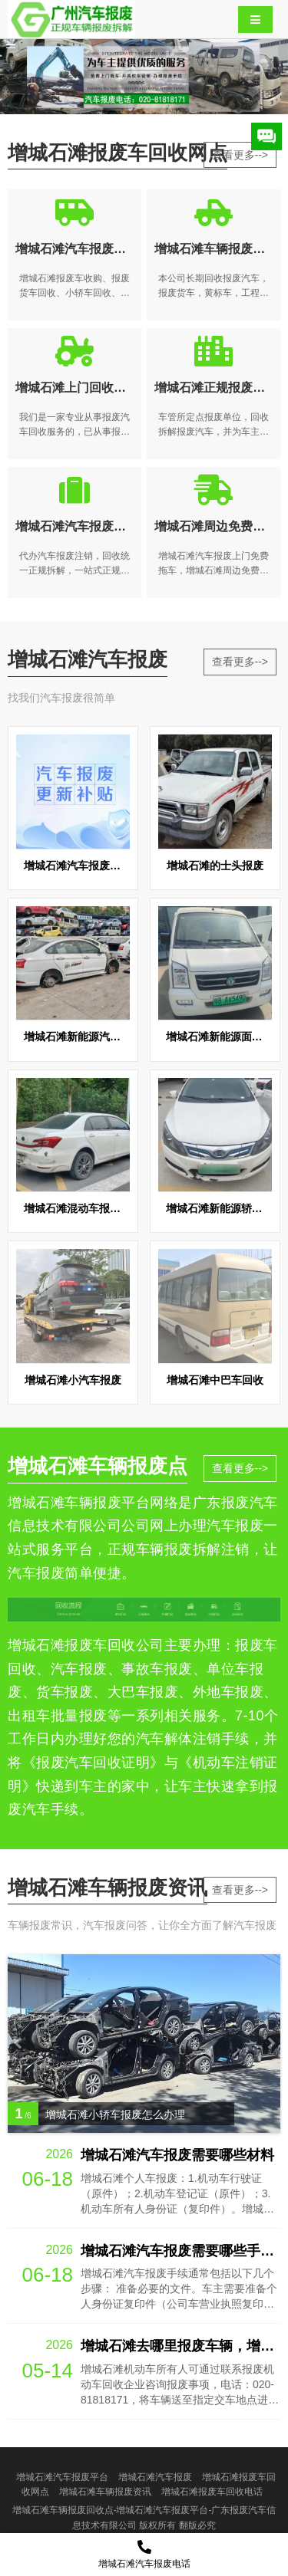 This screenshot has width=288, height=2576. What do you see at coordinates (105, 2491) in the screenshot?
I see `增城石滩车辆报废资讯` at bounding box center [105, 2491].